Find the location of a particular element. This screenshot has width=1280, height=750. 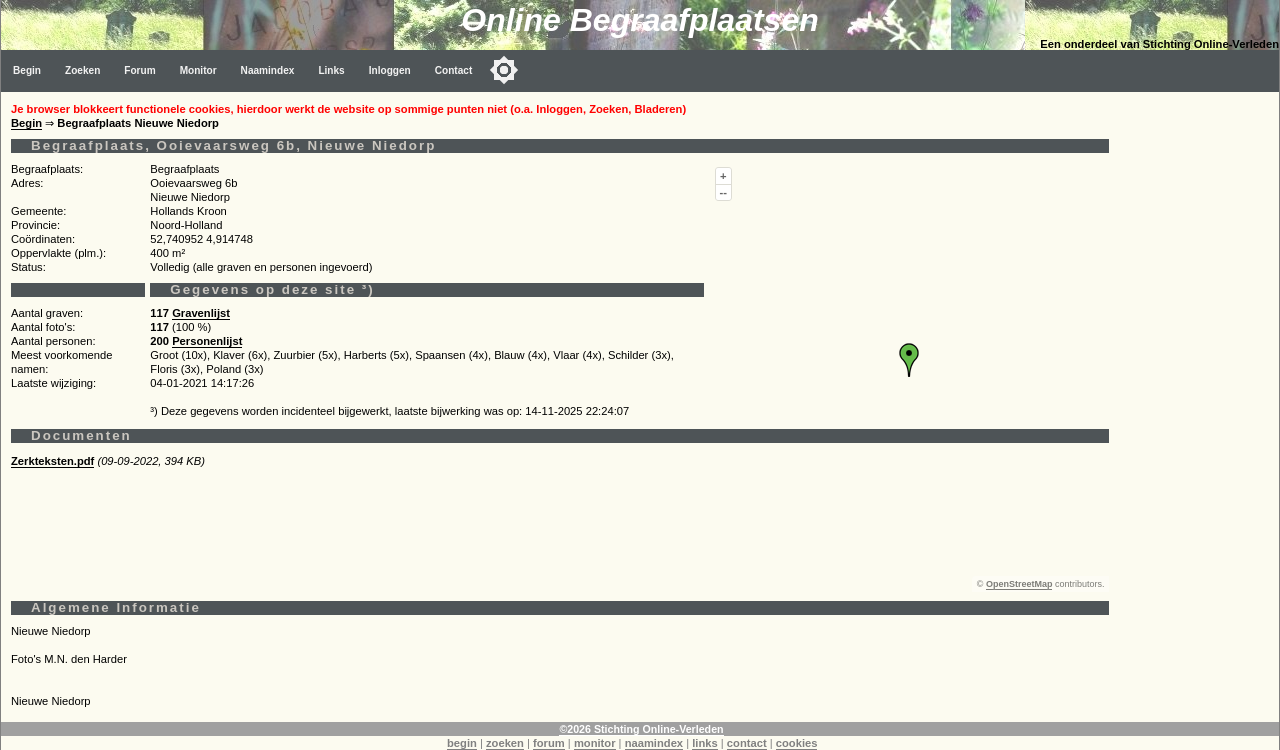

-- is located at coordinates (723, 192).